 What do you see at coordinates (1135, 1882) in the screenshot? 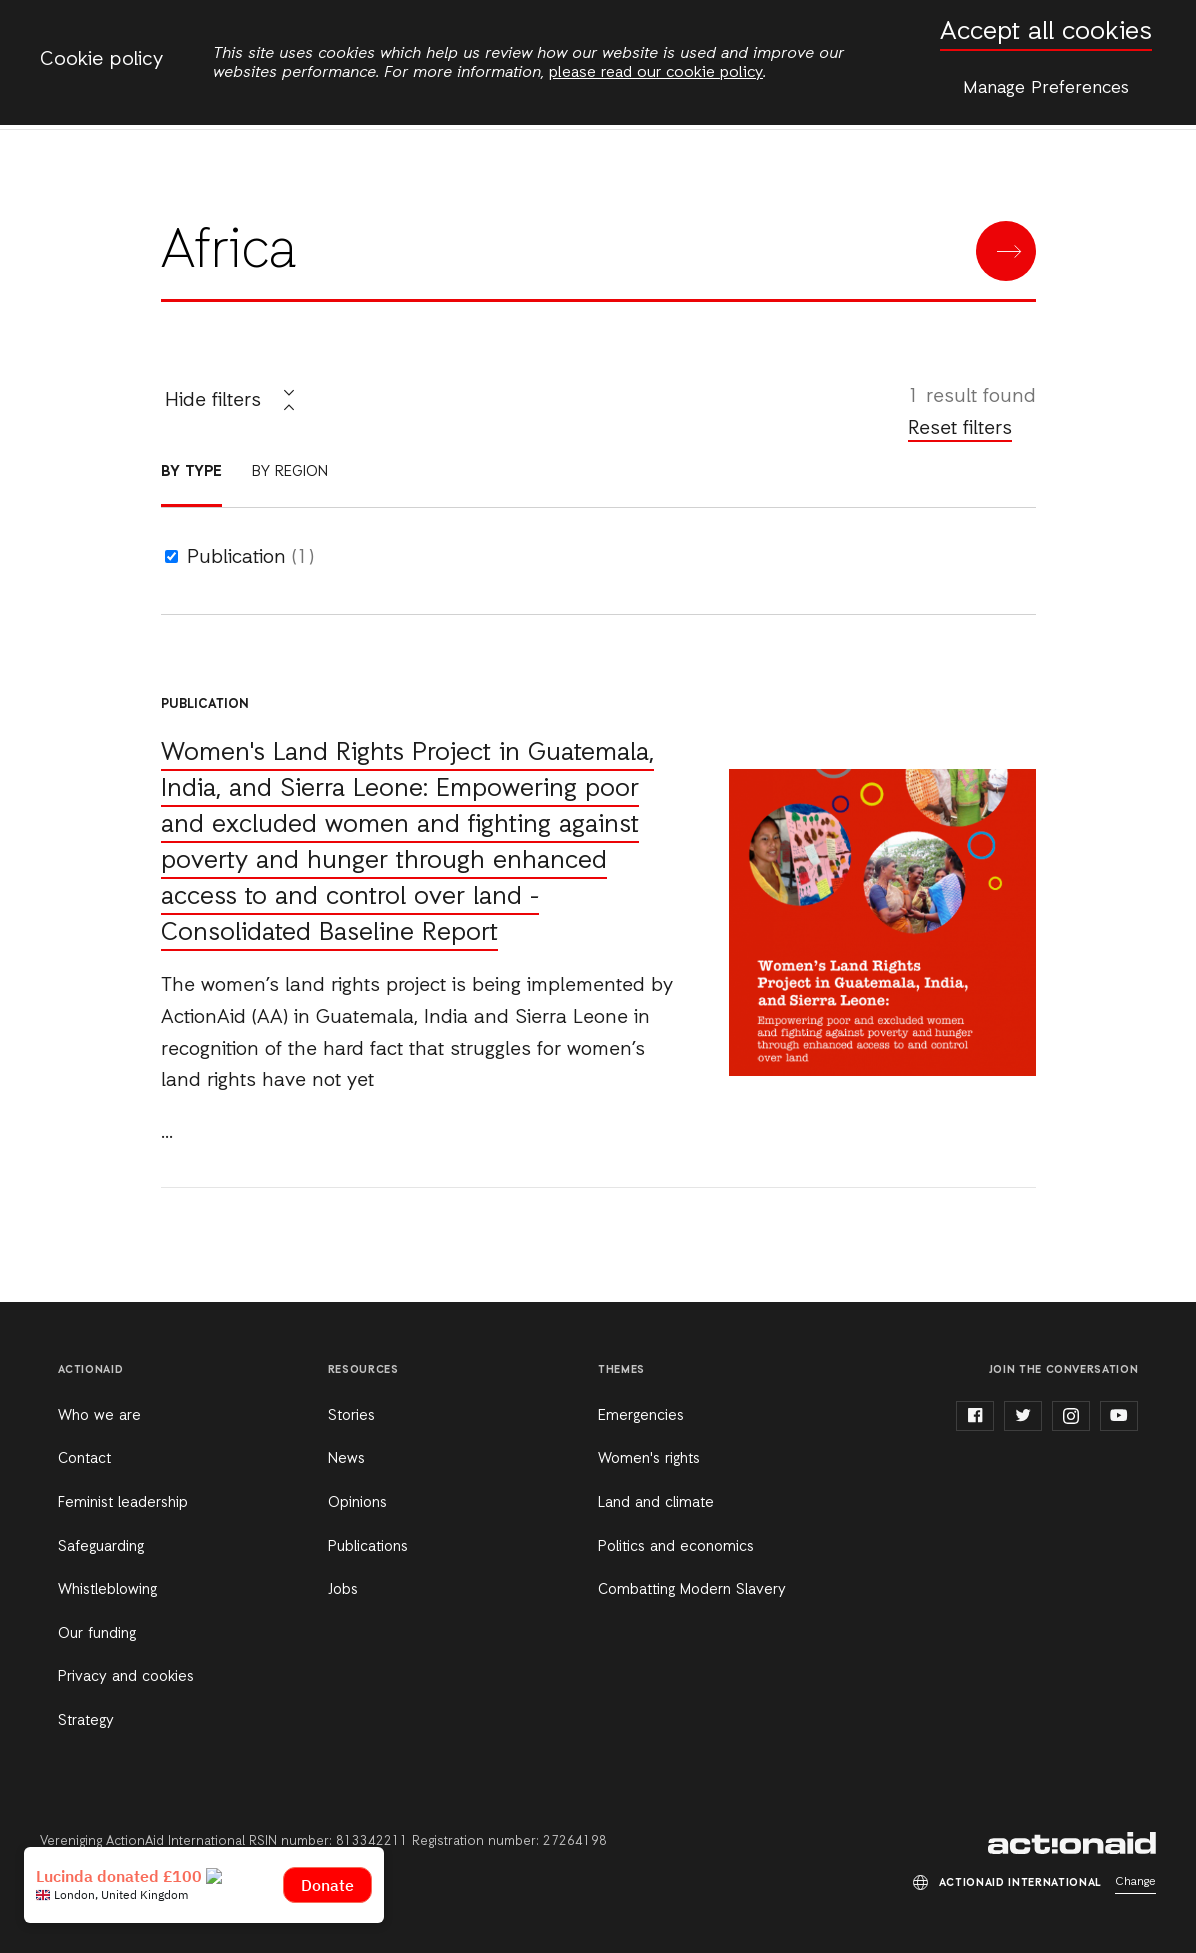
I see `Change` at bounding box center [1135, 1882].